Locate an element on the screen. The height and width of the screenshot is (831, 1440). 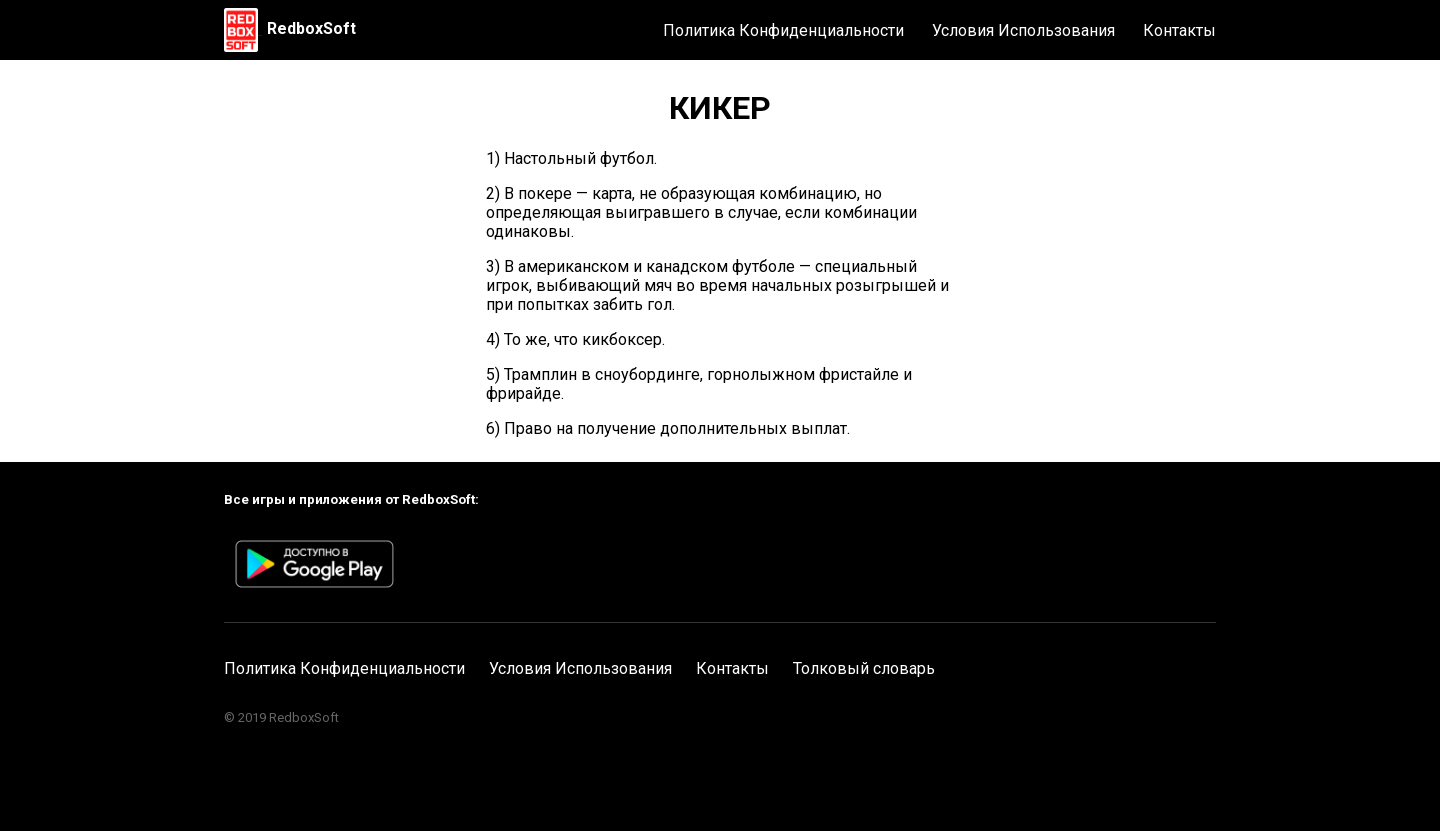
Условия Использования is located at coordinates (1023, 30).